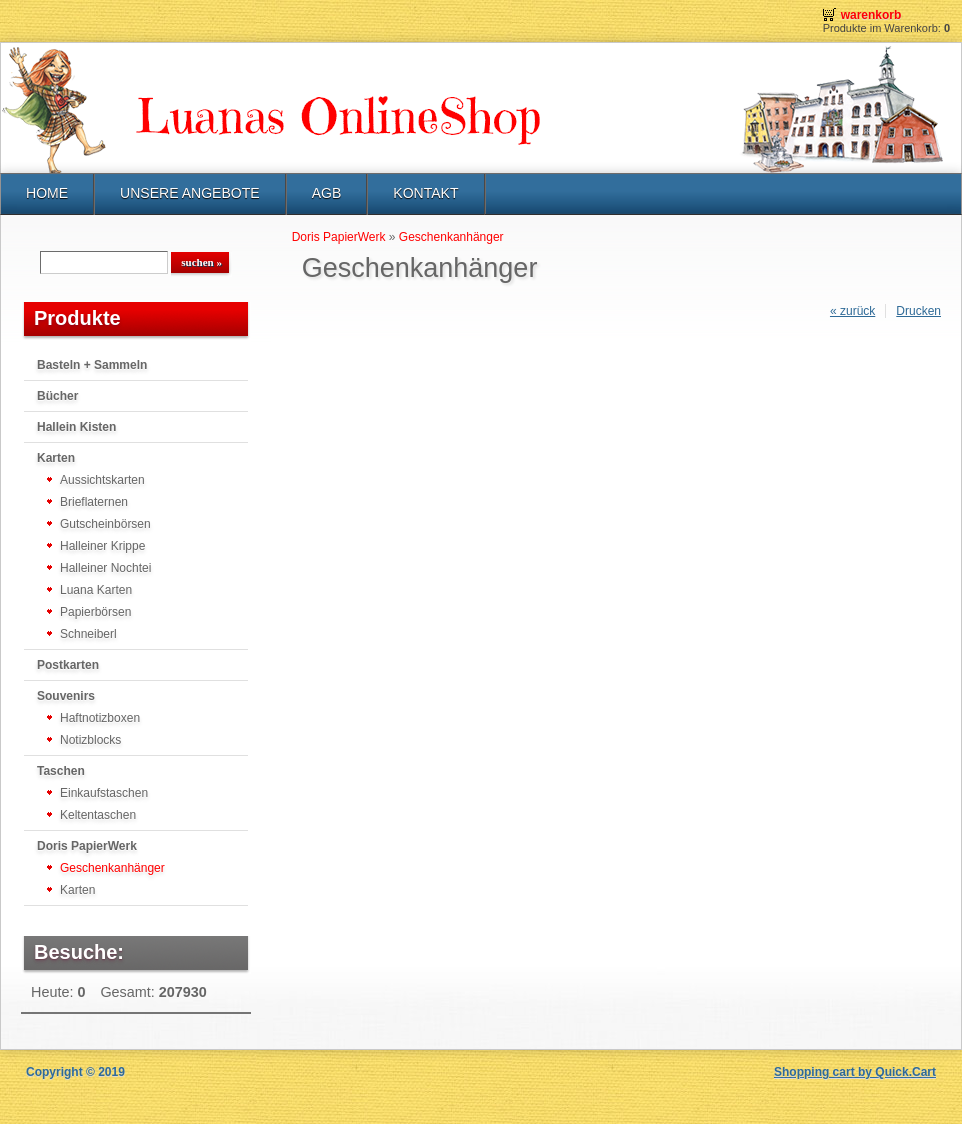 This screenshot has height=1124, width=962. I want to click on Drucken, so click(918, 311).